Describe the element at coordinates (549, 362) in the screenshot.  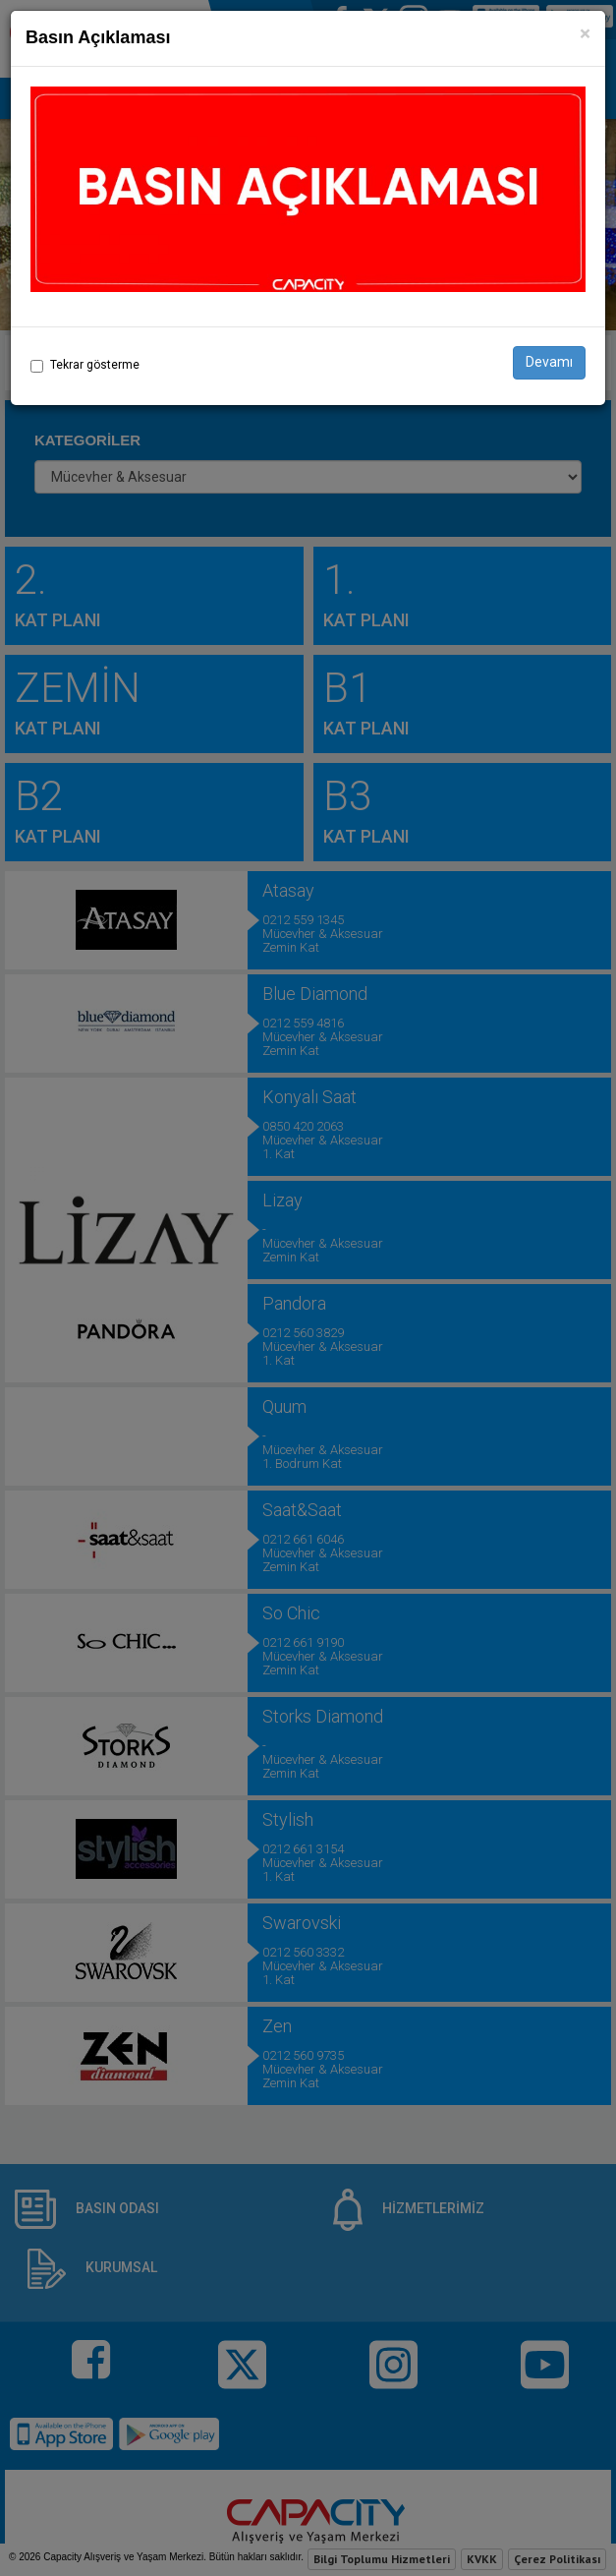
I see `Devamı` at that location.